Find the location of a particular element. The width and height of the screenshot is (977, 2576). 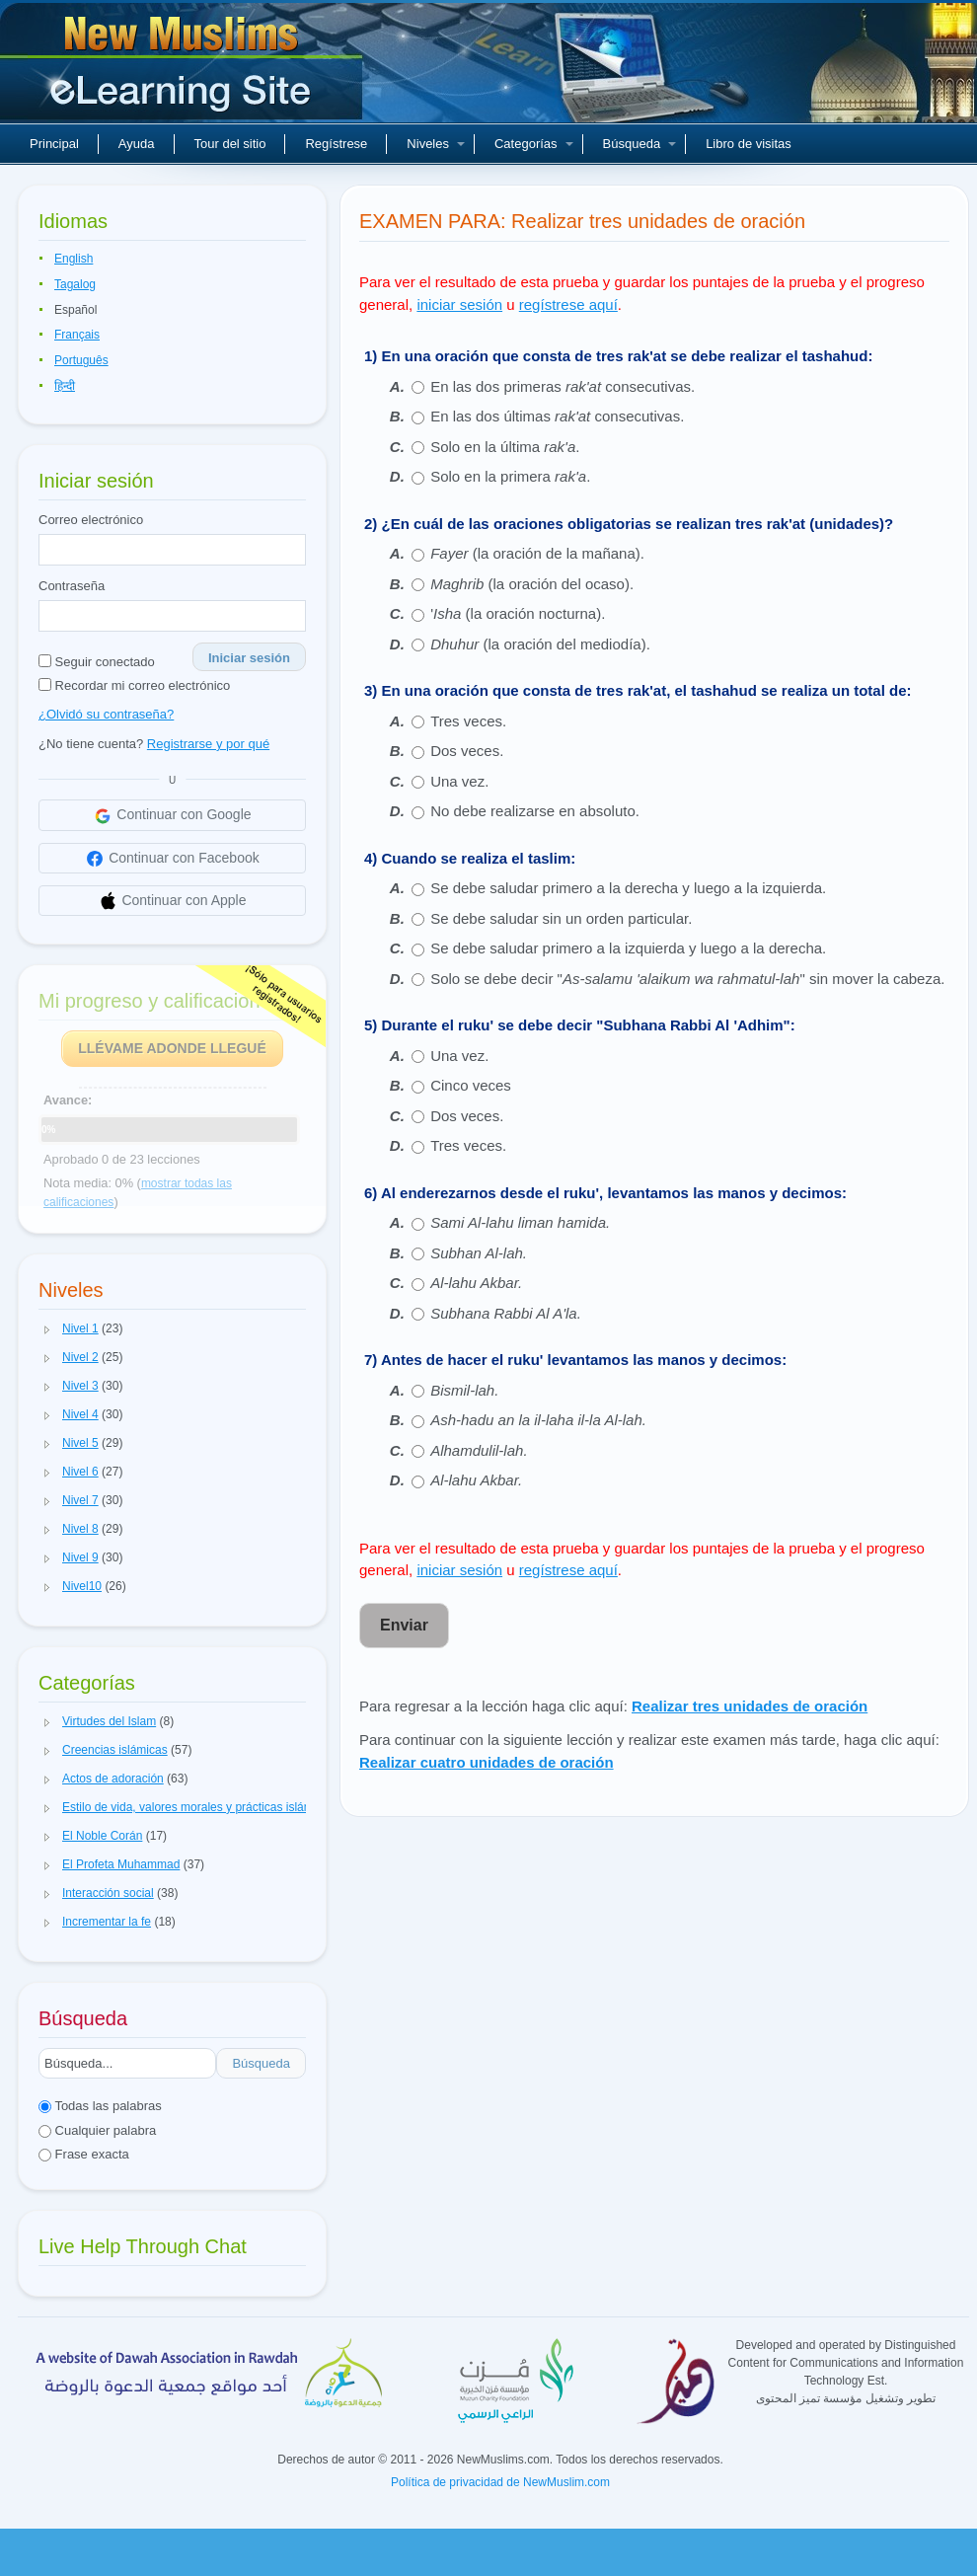

iniciar sesión is located at coordinates (459, 304).